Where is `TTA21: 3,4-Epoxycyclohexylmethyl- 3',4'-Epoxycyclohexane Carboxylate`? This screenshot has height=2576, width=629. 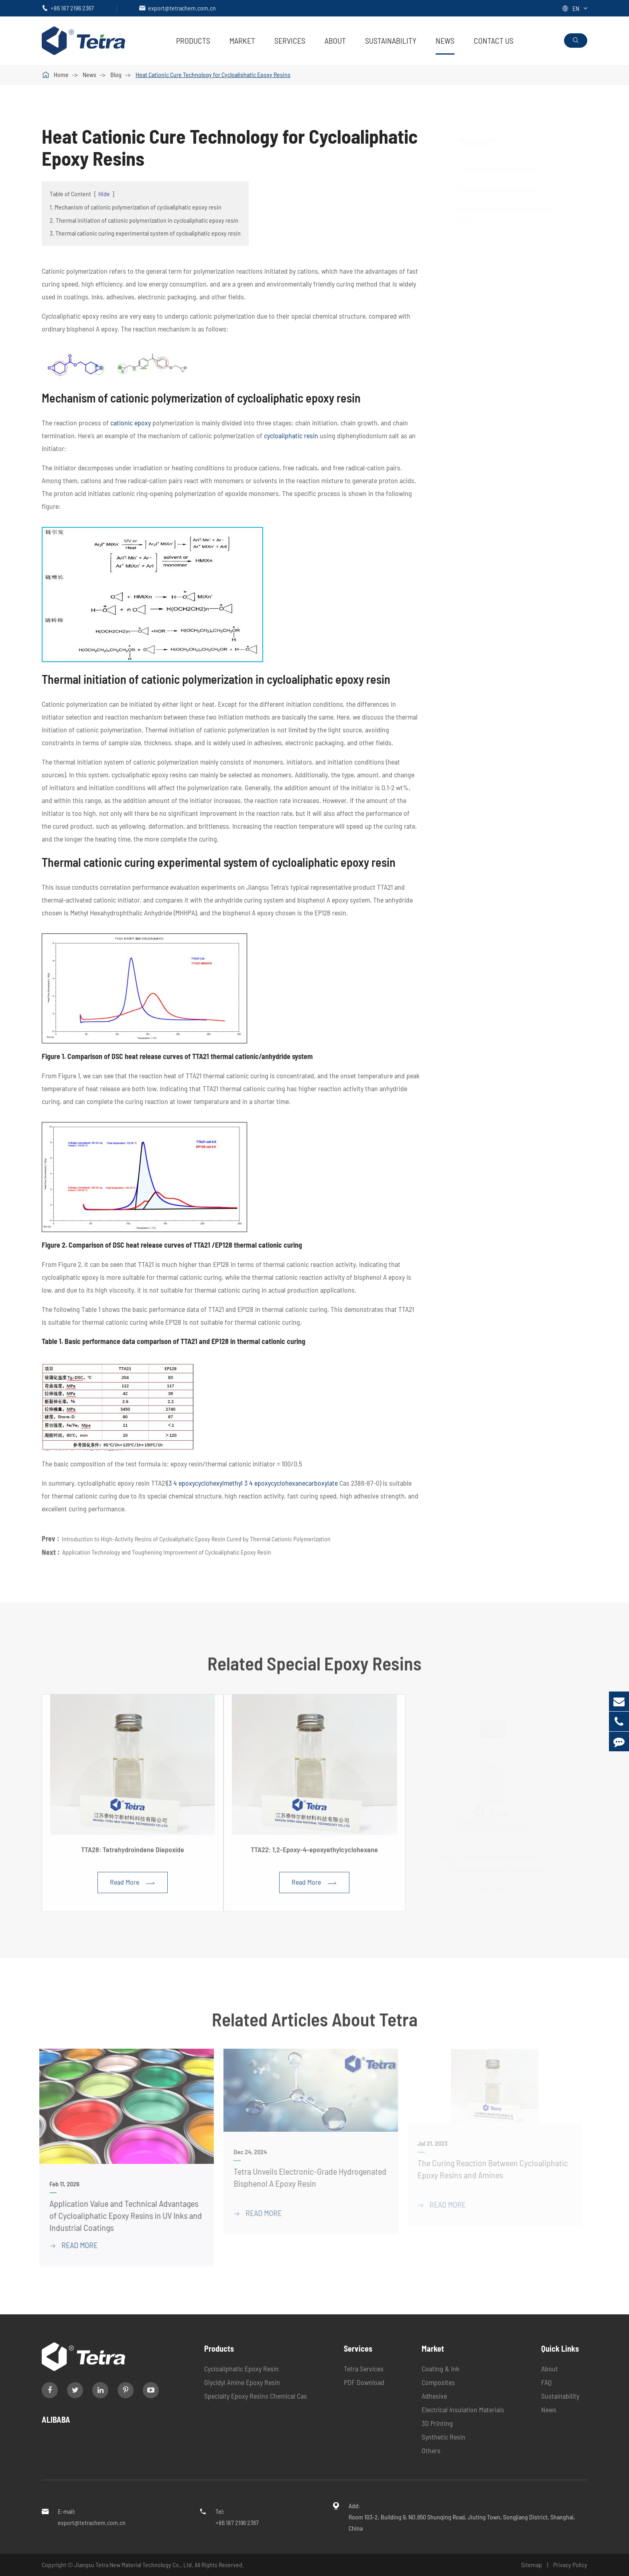 TTA21: 3,4-Epoxycyclohexylmethyl- 3',4'-Epoxycyclohexane Carboxylate is located at coordinates (496, 1859).